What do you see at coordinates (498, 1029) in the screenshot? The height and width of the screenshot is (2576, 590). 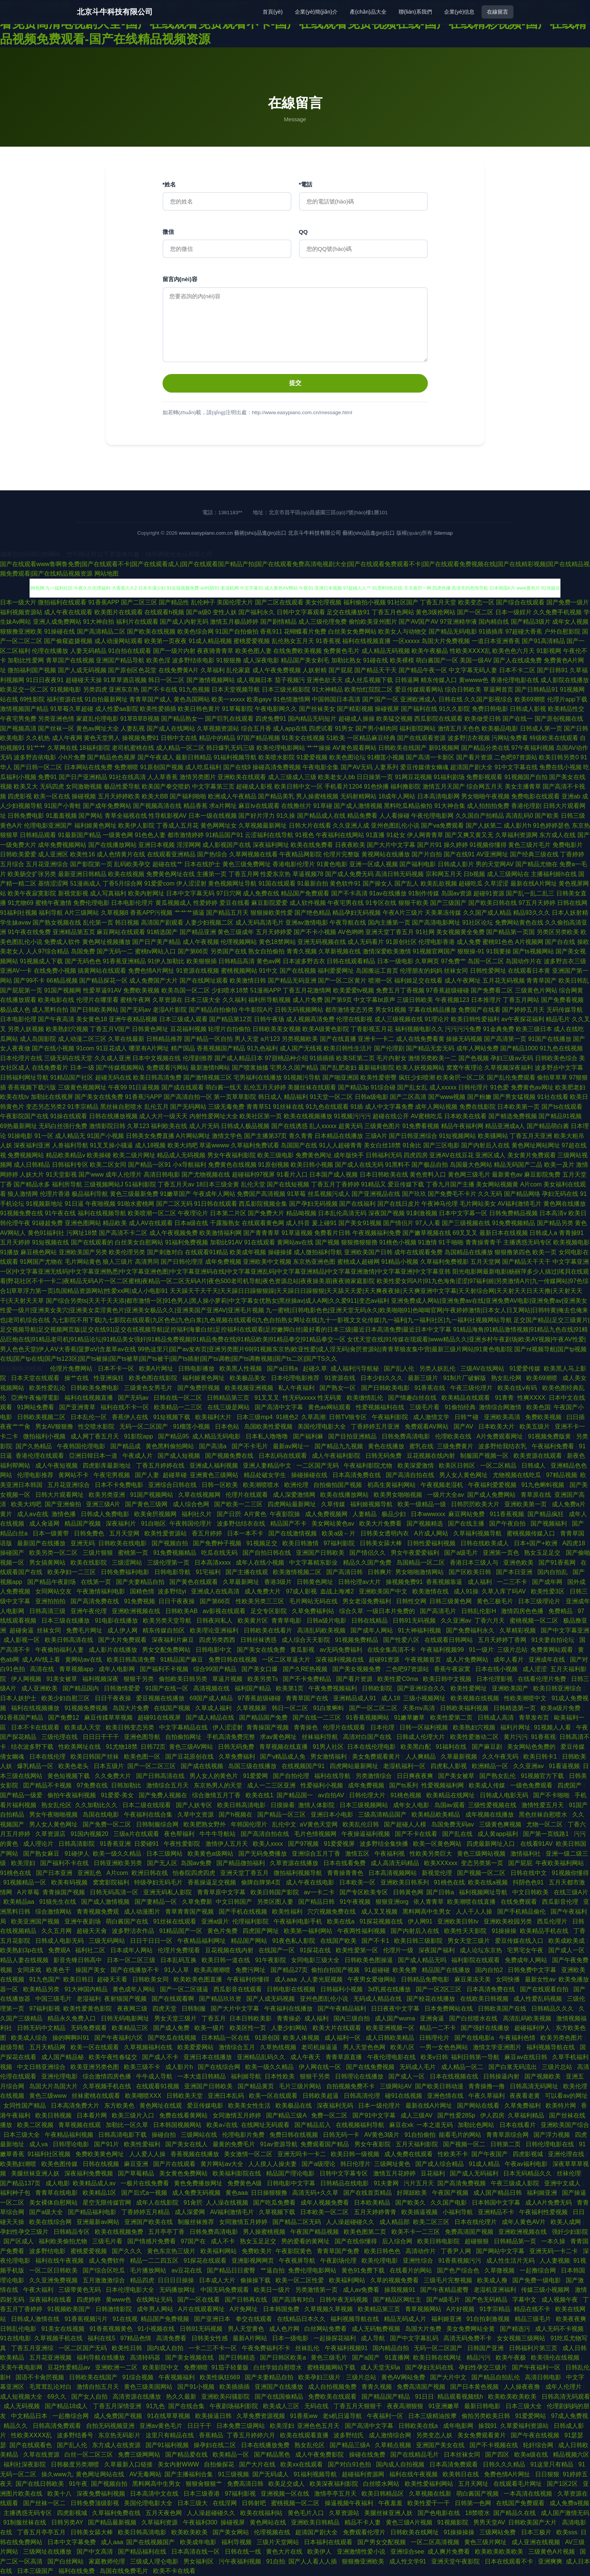 I see `91金典免费` at bounding box center [498, 1029].